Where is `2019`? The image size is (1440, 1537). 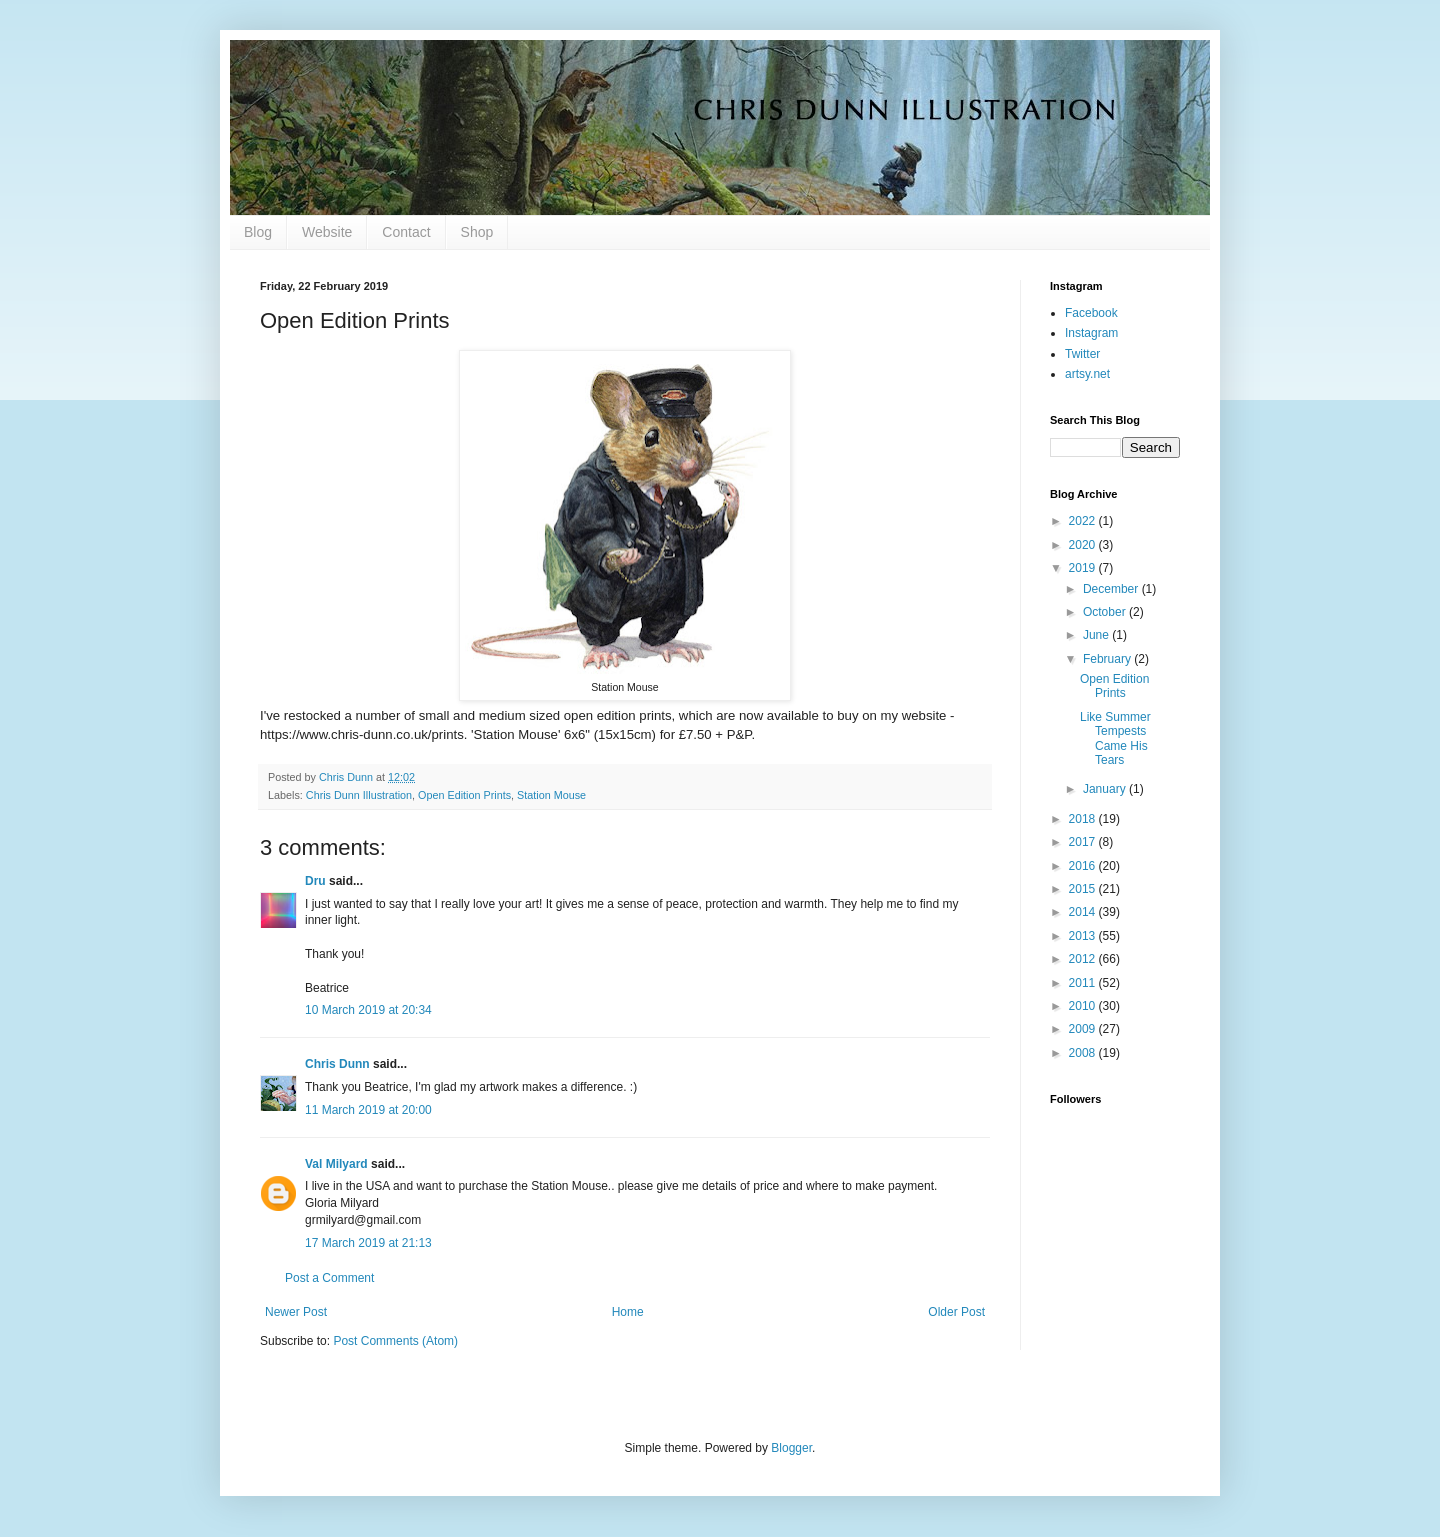
2019 is located at coordinates (1084, 568).